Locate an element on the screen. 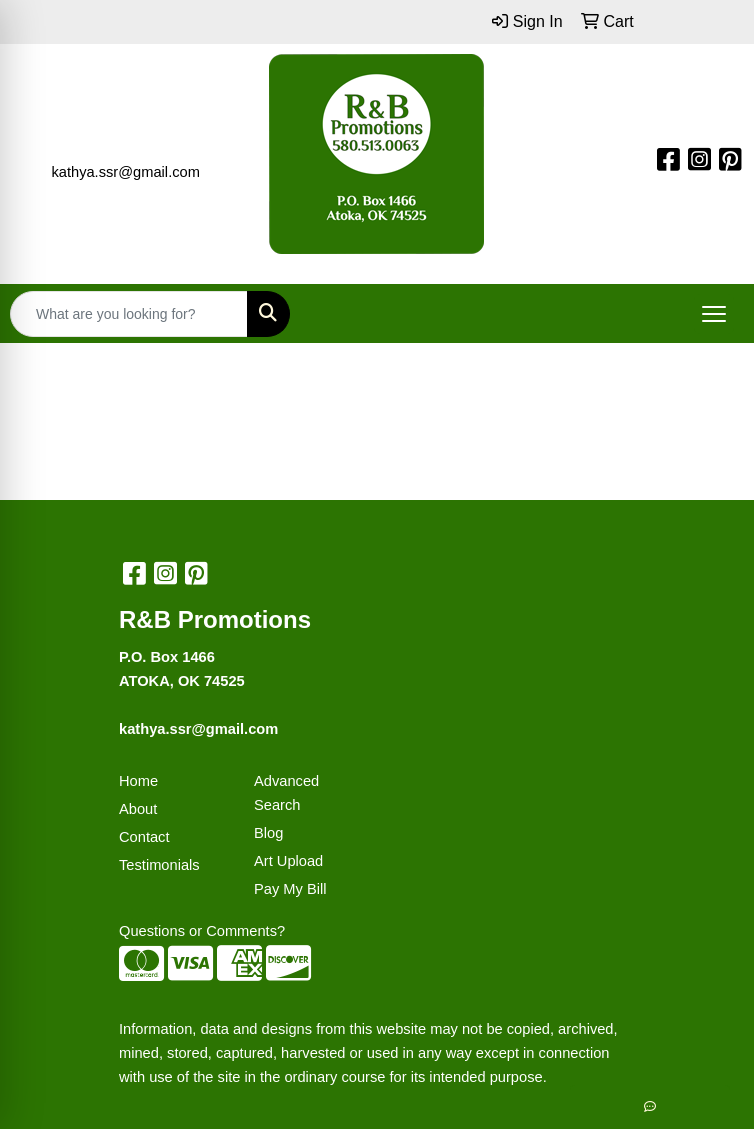  About is located at coordinates (138, 809).